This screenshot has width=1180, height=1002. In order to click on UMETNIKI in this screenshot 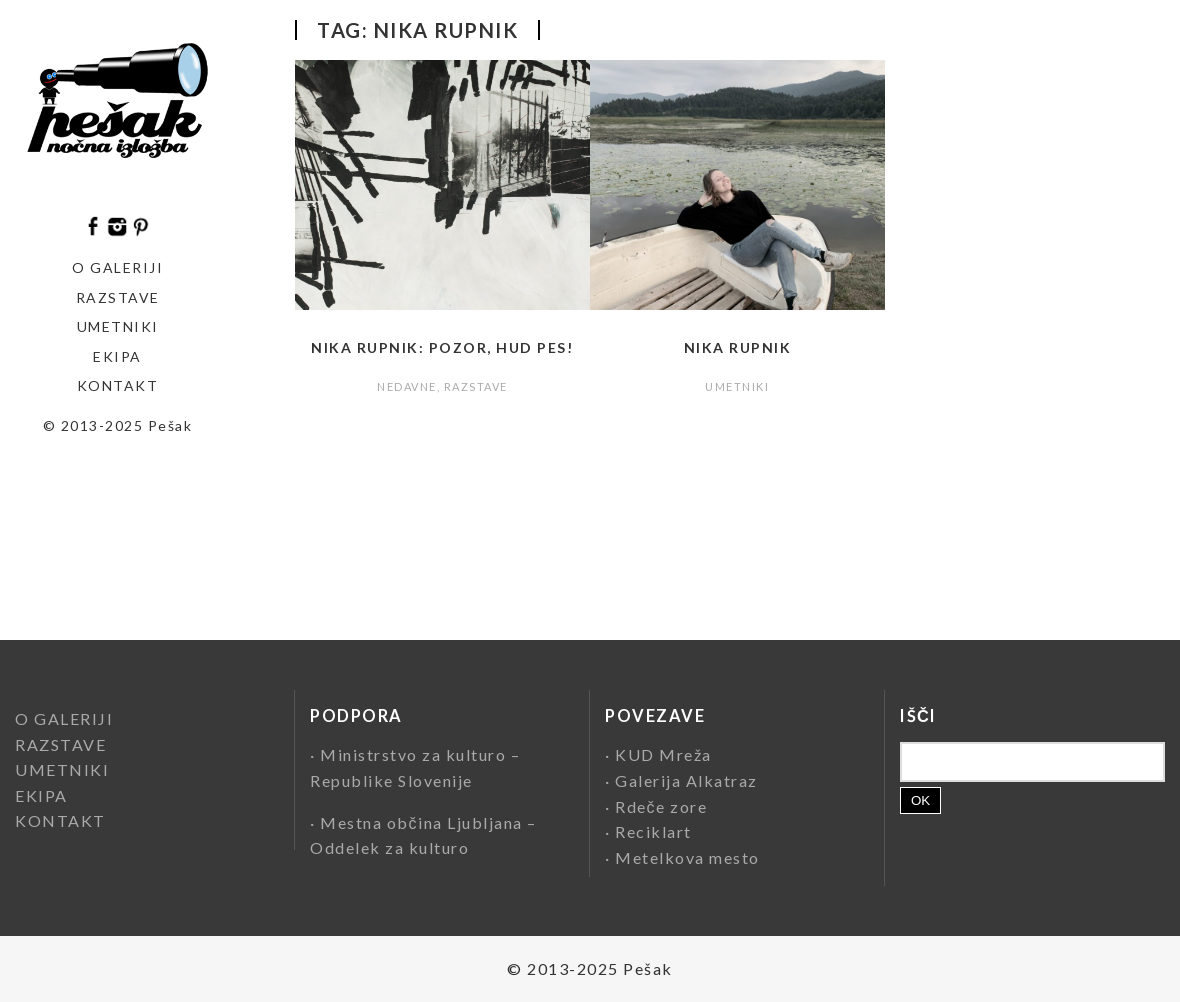, I will do `click(737, 386)`.